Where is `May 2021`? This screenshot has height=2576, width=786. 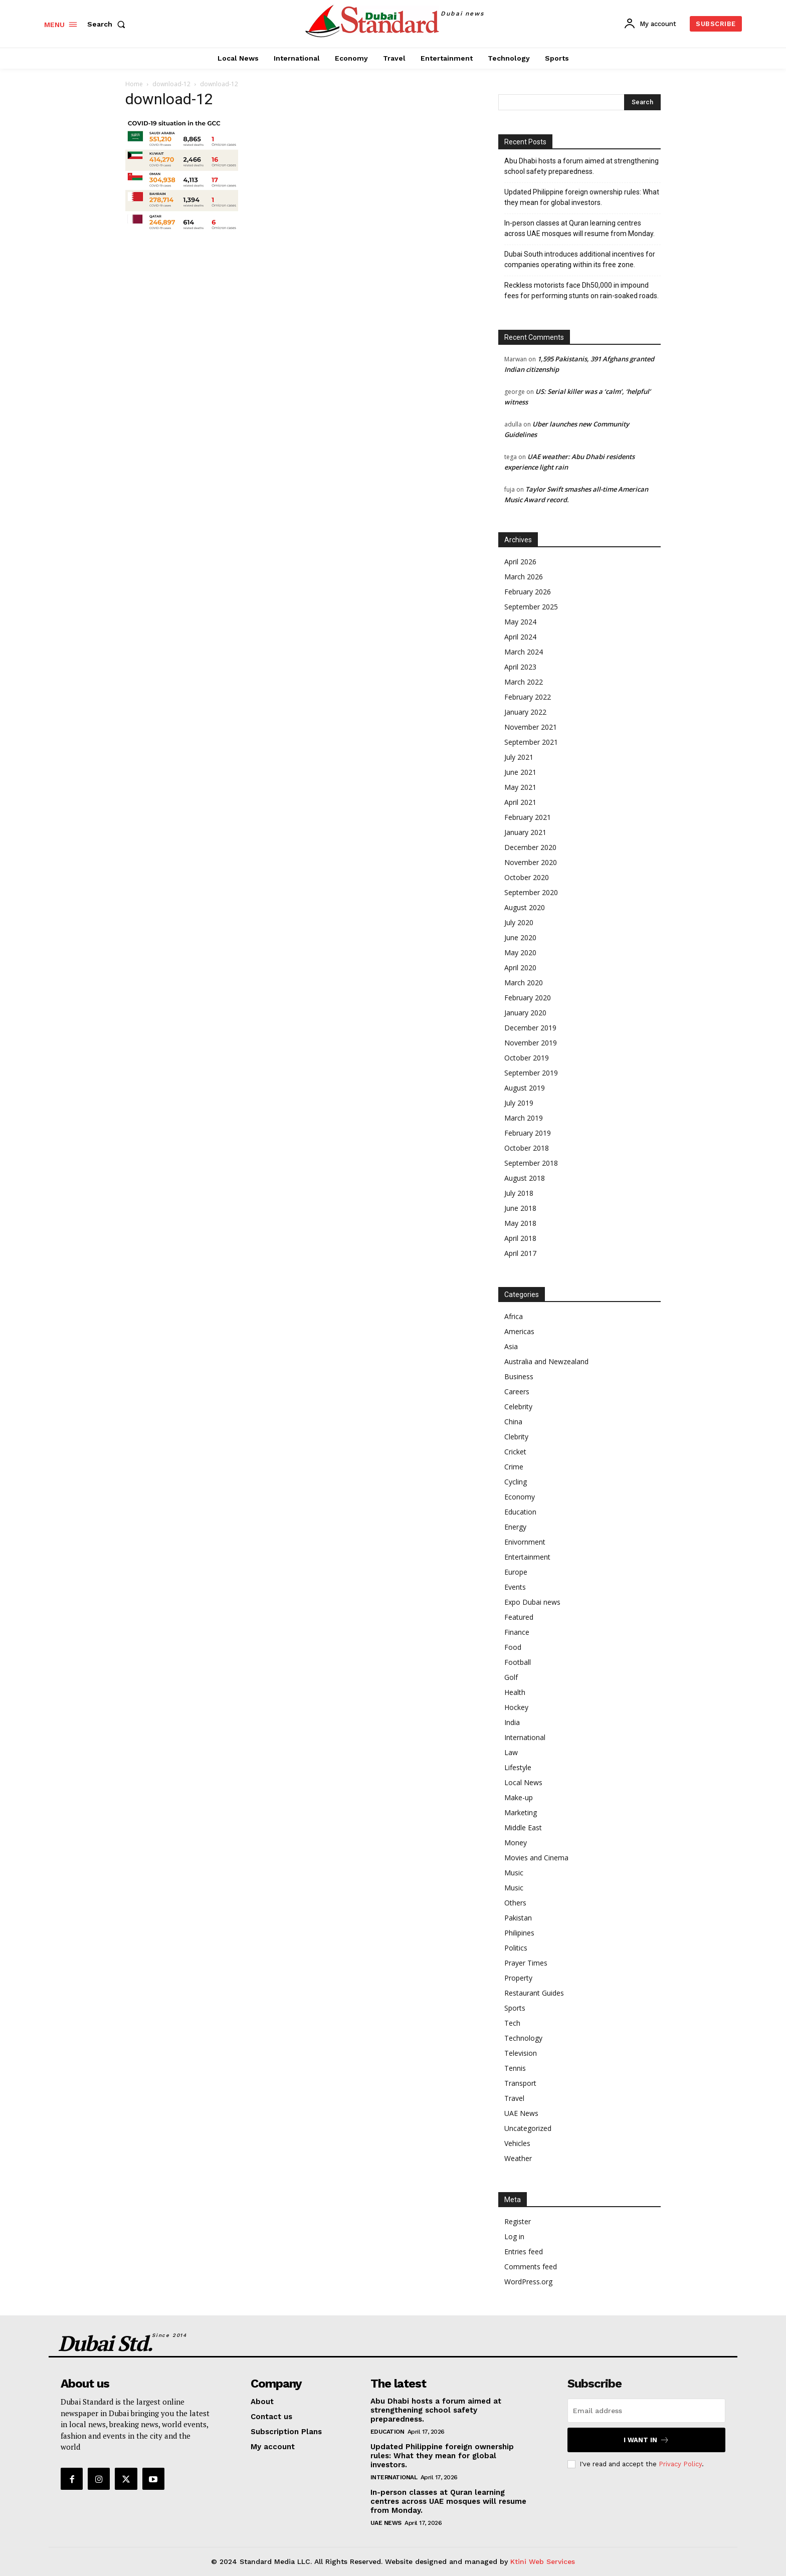 May 2021 is located at coordinates (520, 787).